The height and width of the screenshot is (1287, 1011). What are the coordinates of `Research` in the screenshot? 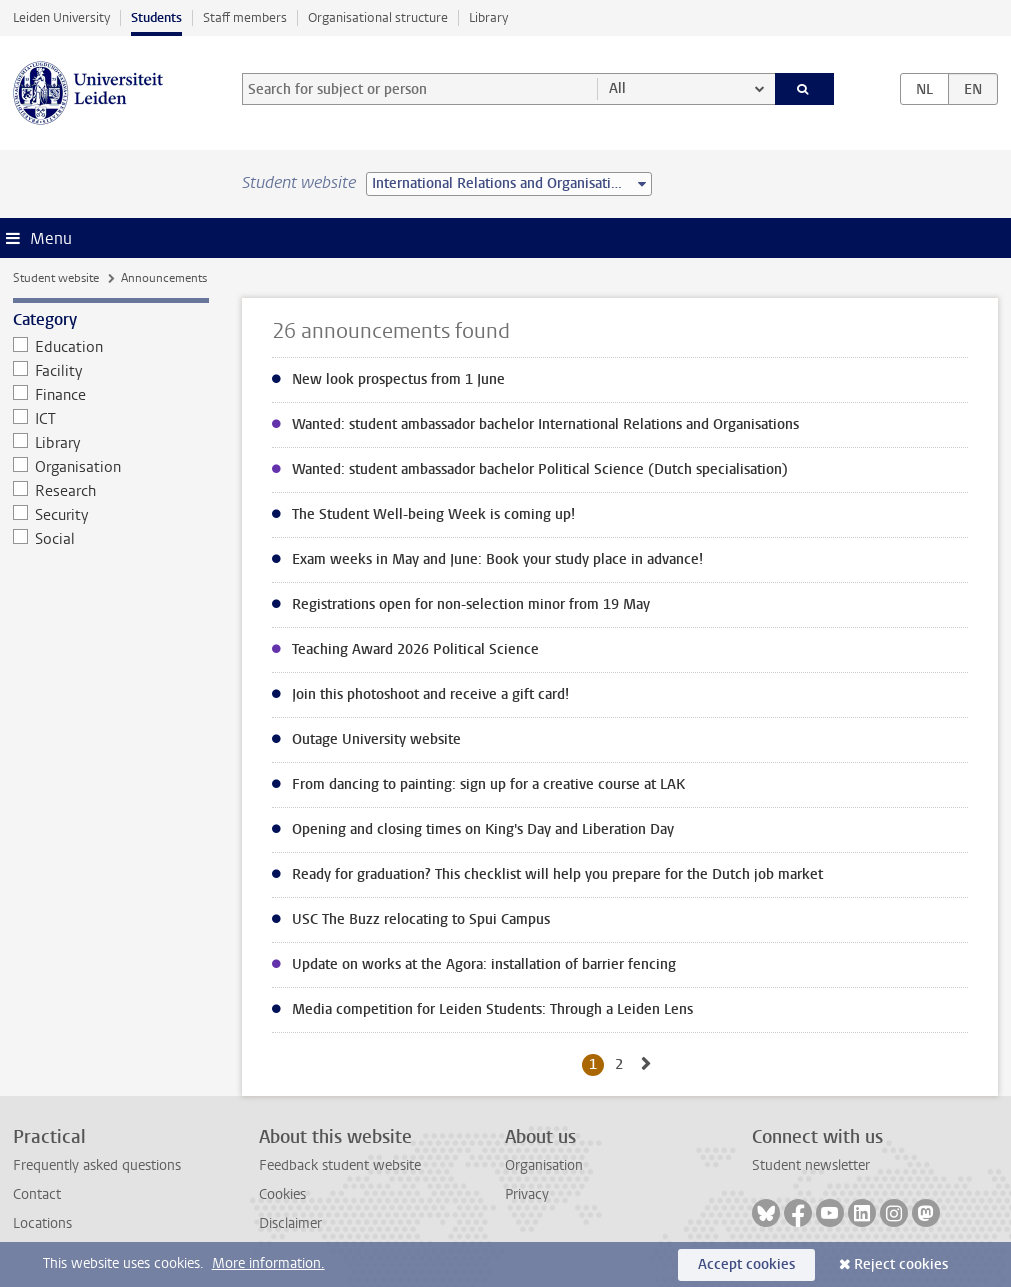 It's located at (55, 491).